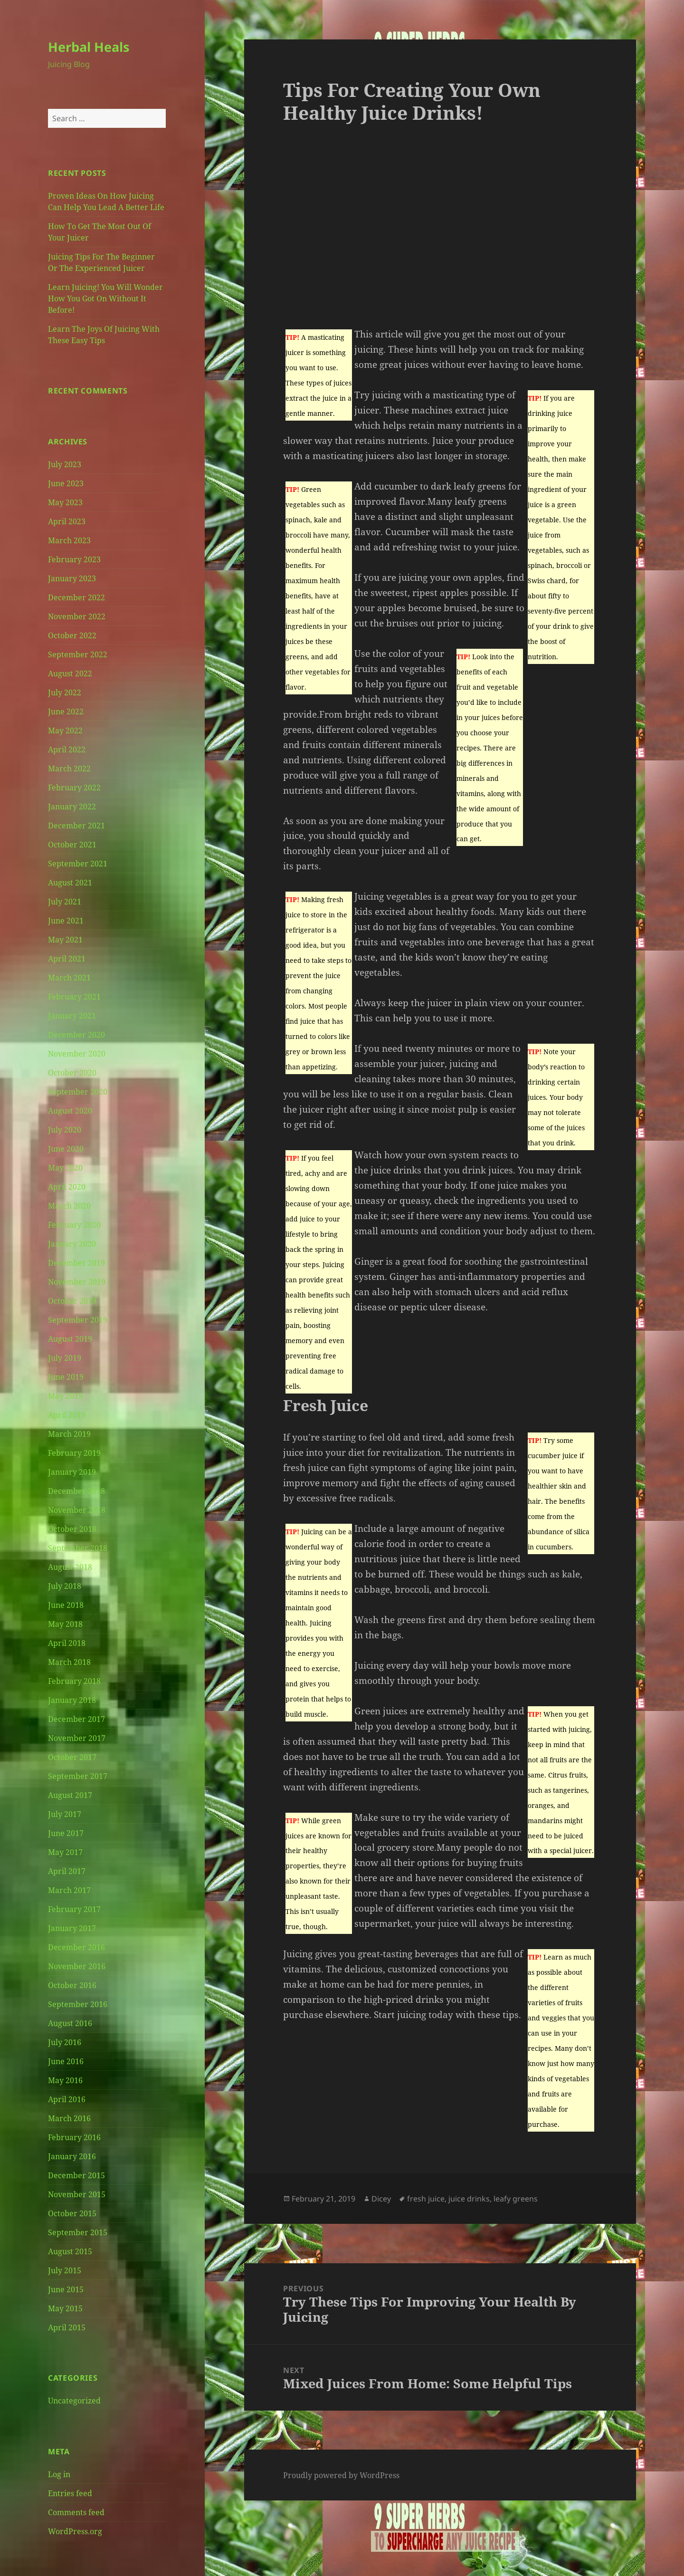  What do you see at coordinates (74, 787) in the screenshot?
I see `February 2022` at bounding box center [74, 787].